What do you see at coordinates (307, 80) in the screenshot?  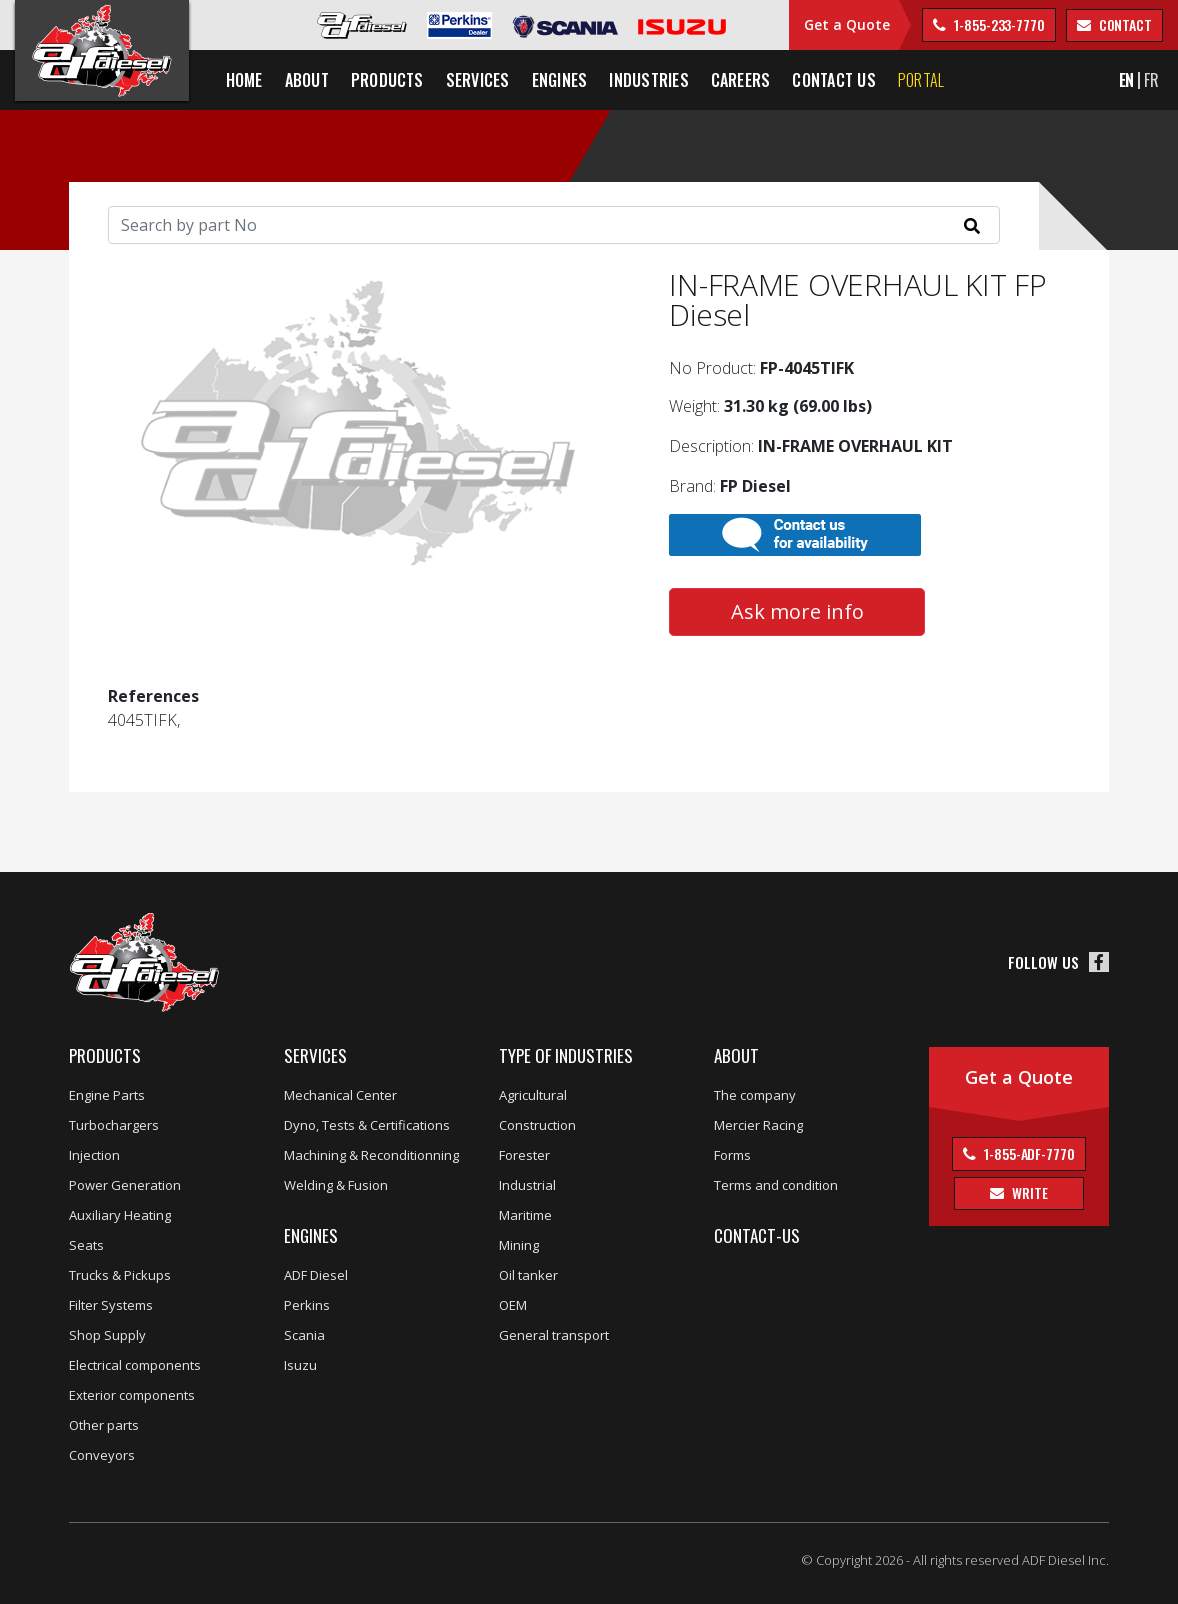 I see `About [button]` at bounding box center [307, 80].